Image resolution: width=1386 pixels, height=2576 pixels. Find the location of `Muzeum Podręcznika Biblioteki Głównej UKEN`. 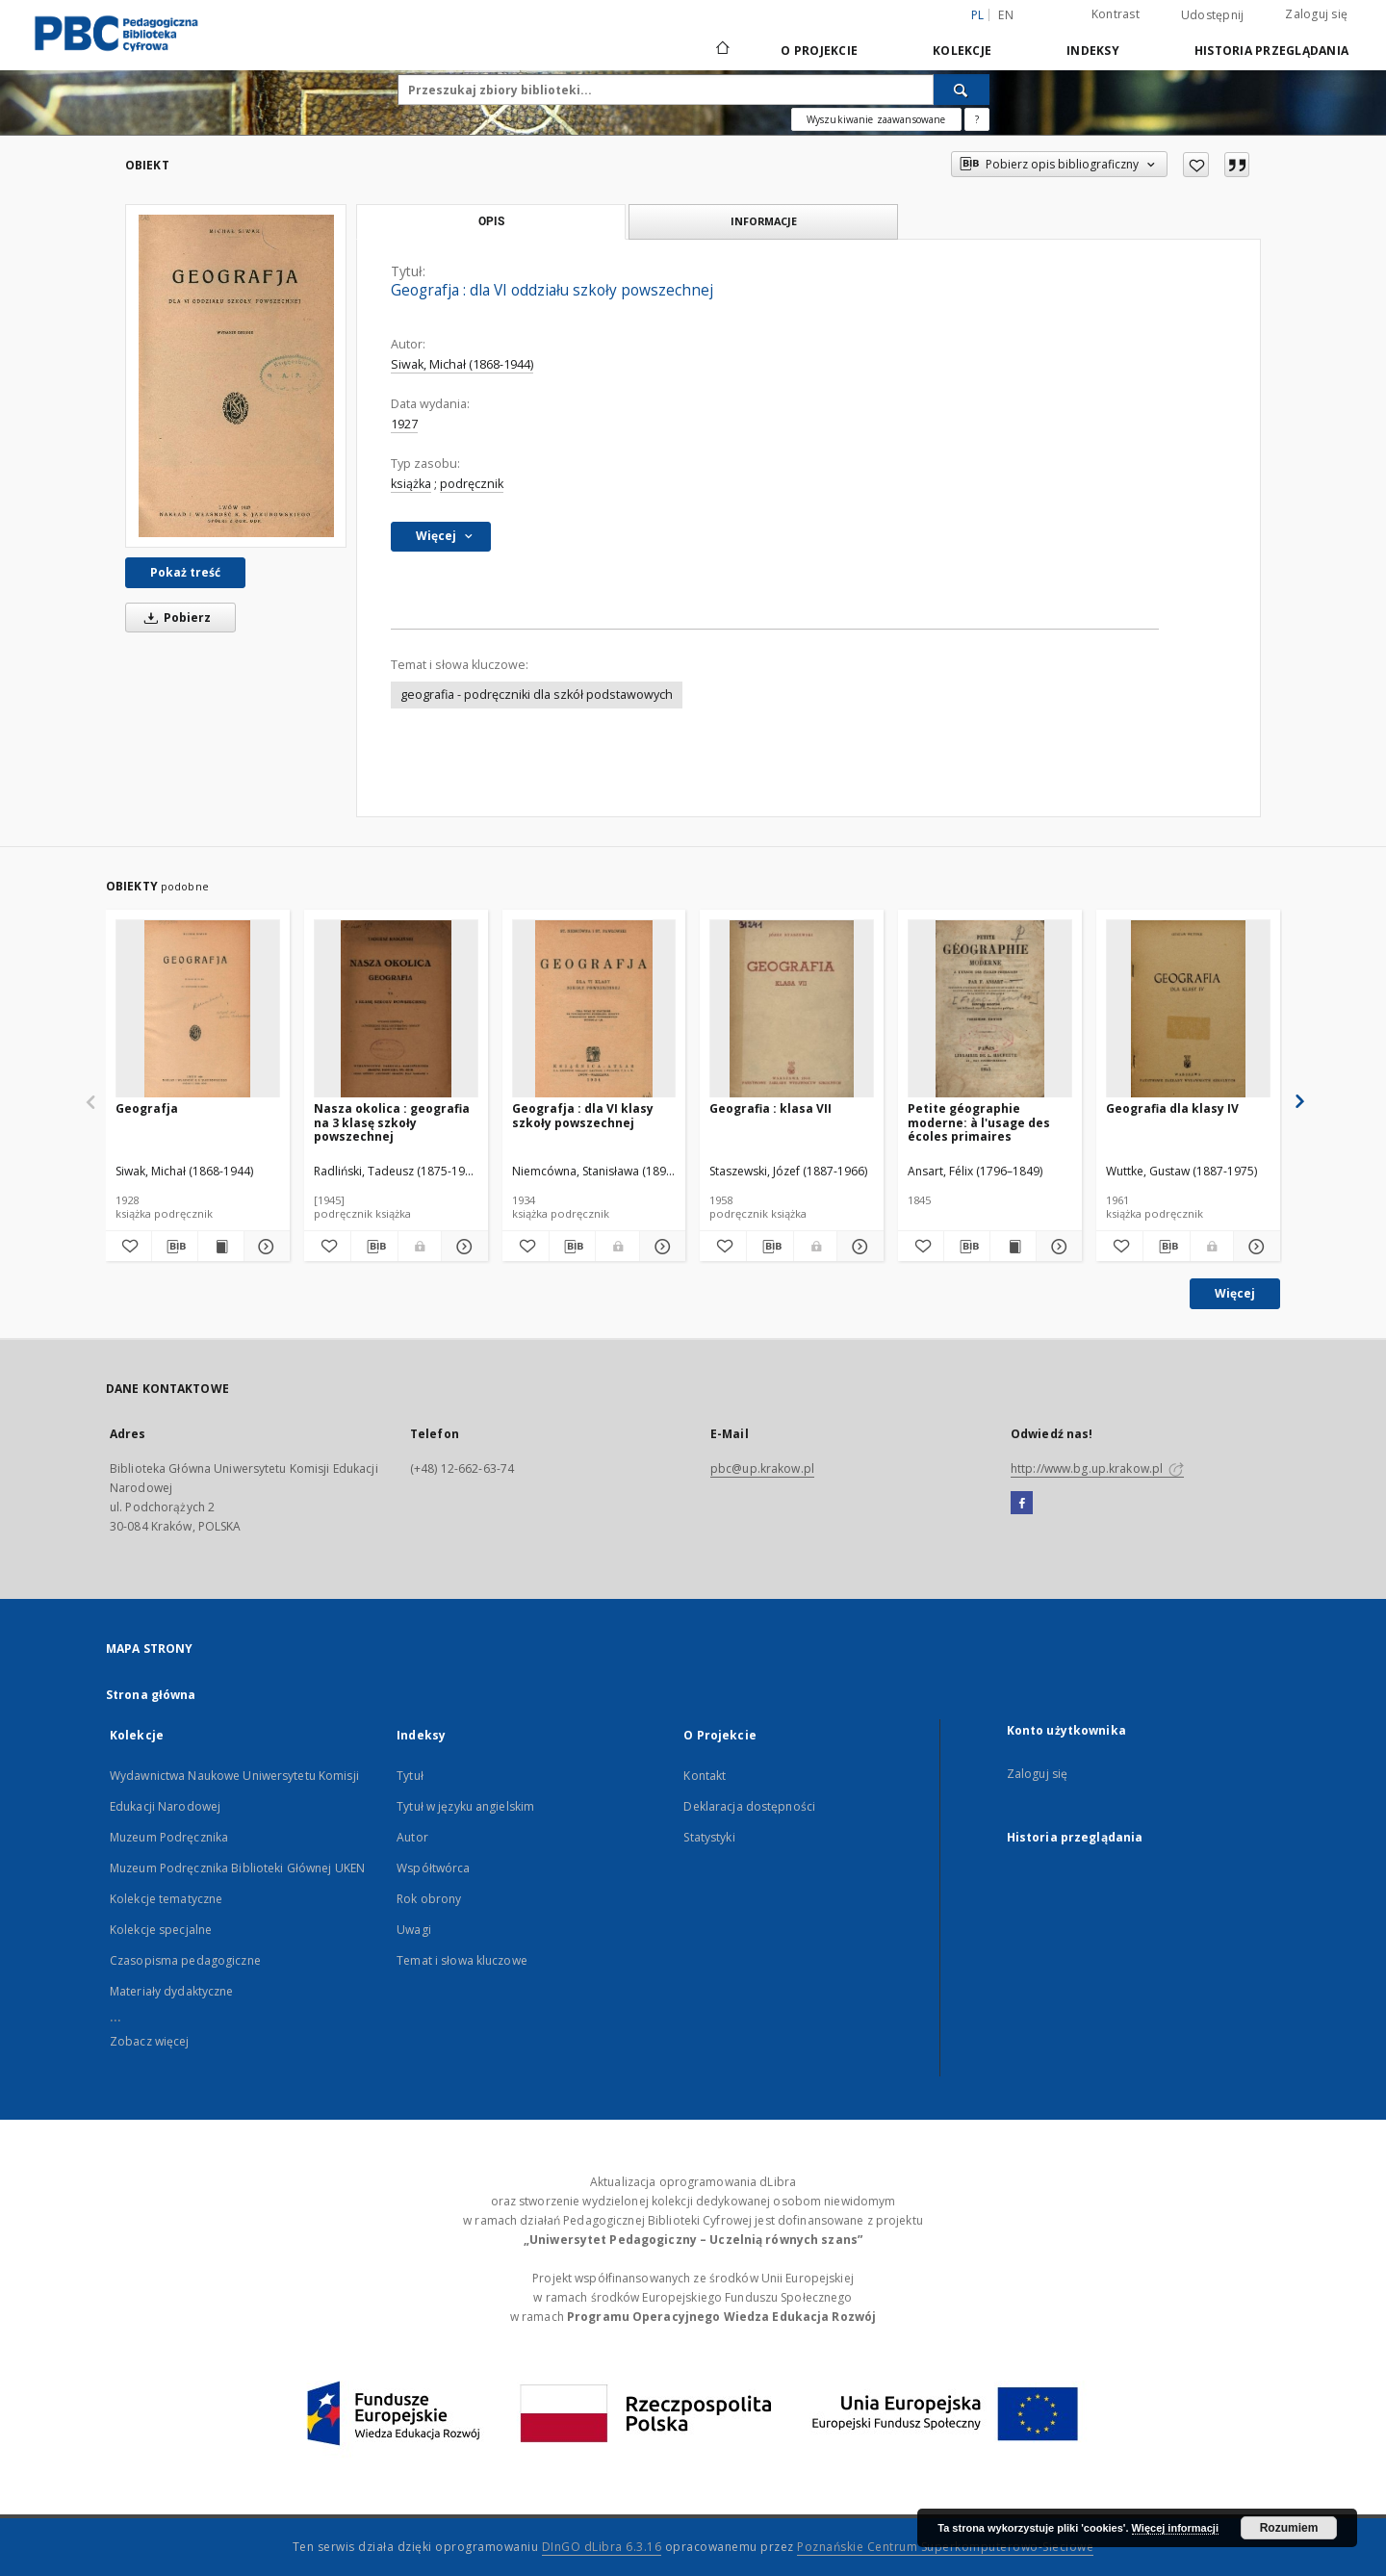

Muzeum Podręcznika Biblioteki Głównej UKEN is located at coordinates (237, 1868).